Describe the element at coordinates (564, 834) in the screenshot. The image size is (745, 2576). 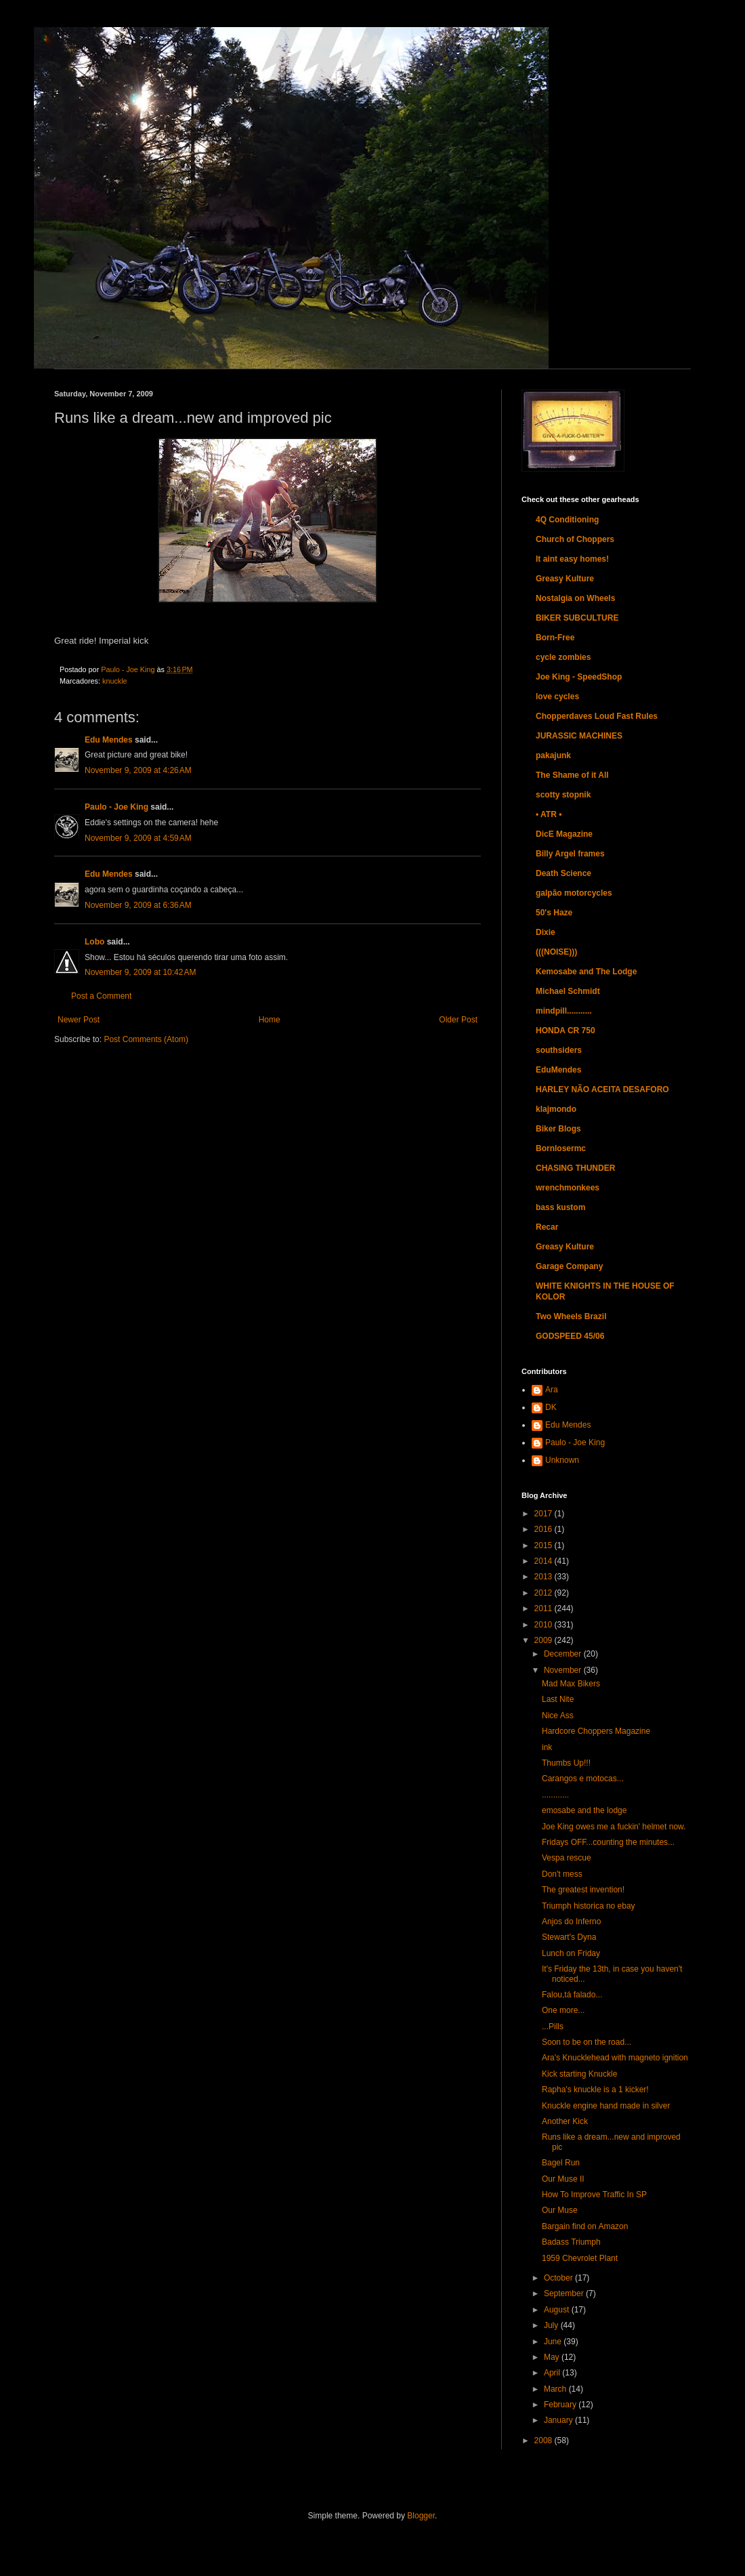
I see `DicE Magazine` at that location.